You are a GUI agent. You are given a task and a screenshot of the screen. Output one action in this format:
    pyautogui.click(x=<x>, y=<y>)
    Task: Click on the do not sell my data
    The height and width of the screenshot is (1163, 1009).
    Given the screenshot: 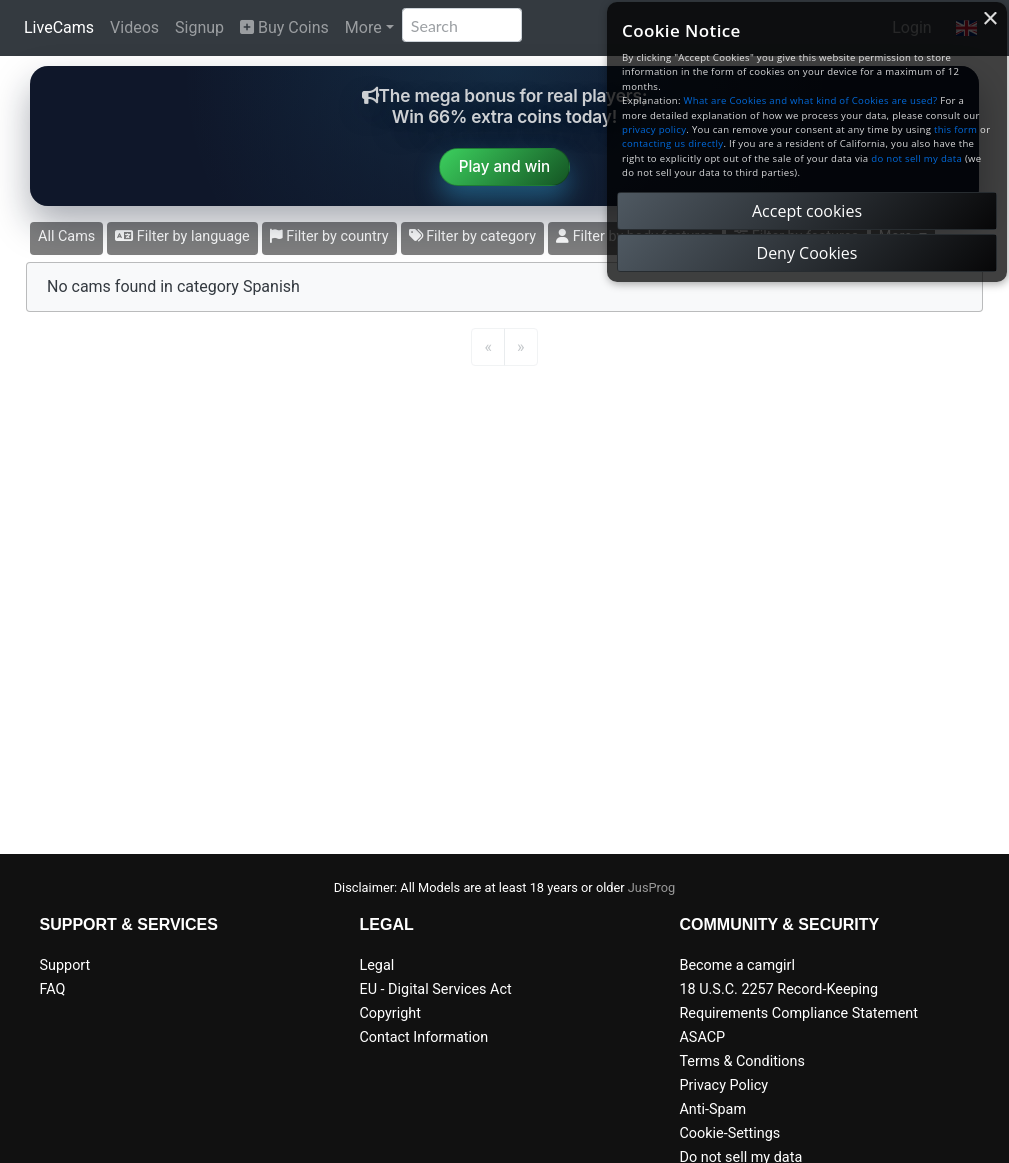 What is the action you would take?
    pyautogui.click(x=916, y=158)
    